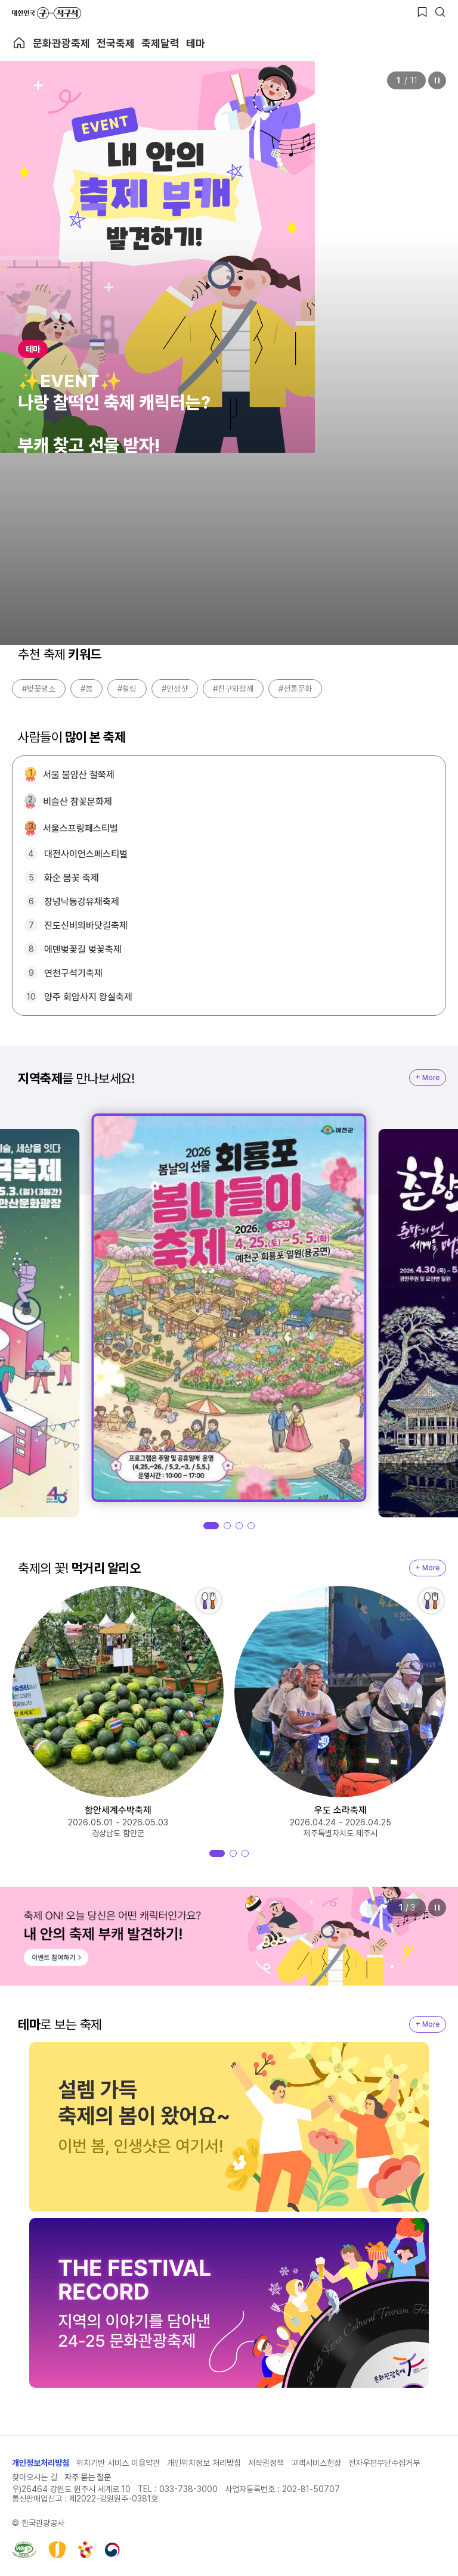 This screenshot has height=2576, width=458. Describe the element at coordinates (233, 688) in the screenshot. I see `#친구와함께` at that location.